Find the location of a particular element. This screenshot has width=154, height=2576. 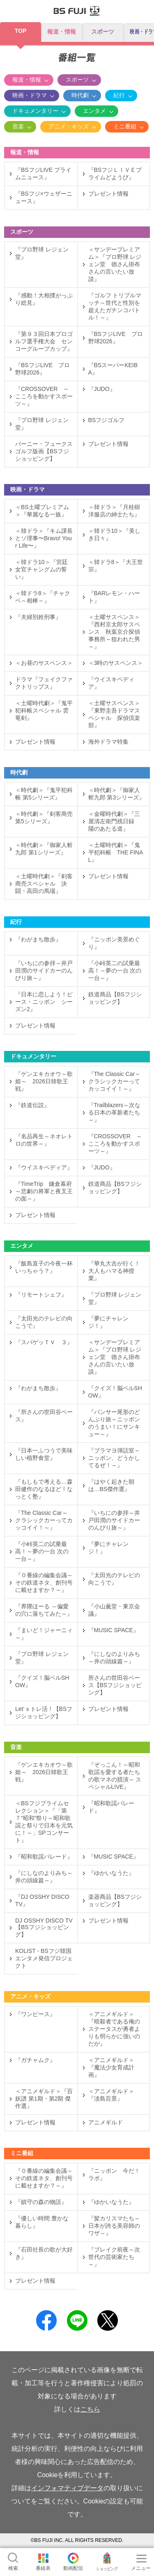

『ブレイク前夜～次世代の芸術家たち～』 is located at coordinates (114, 2257).